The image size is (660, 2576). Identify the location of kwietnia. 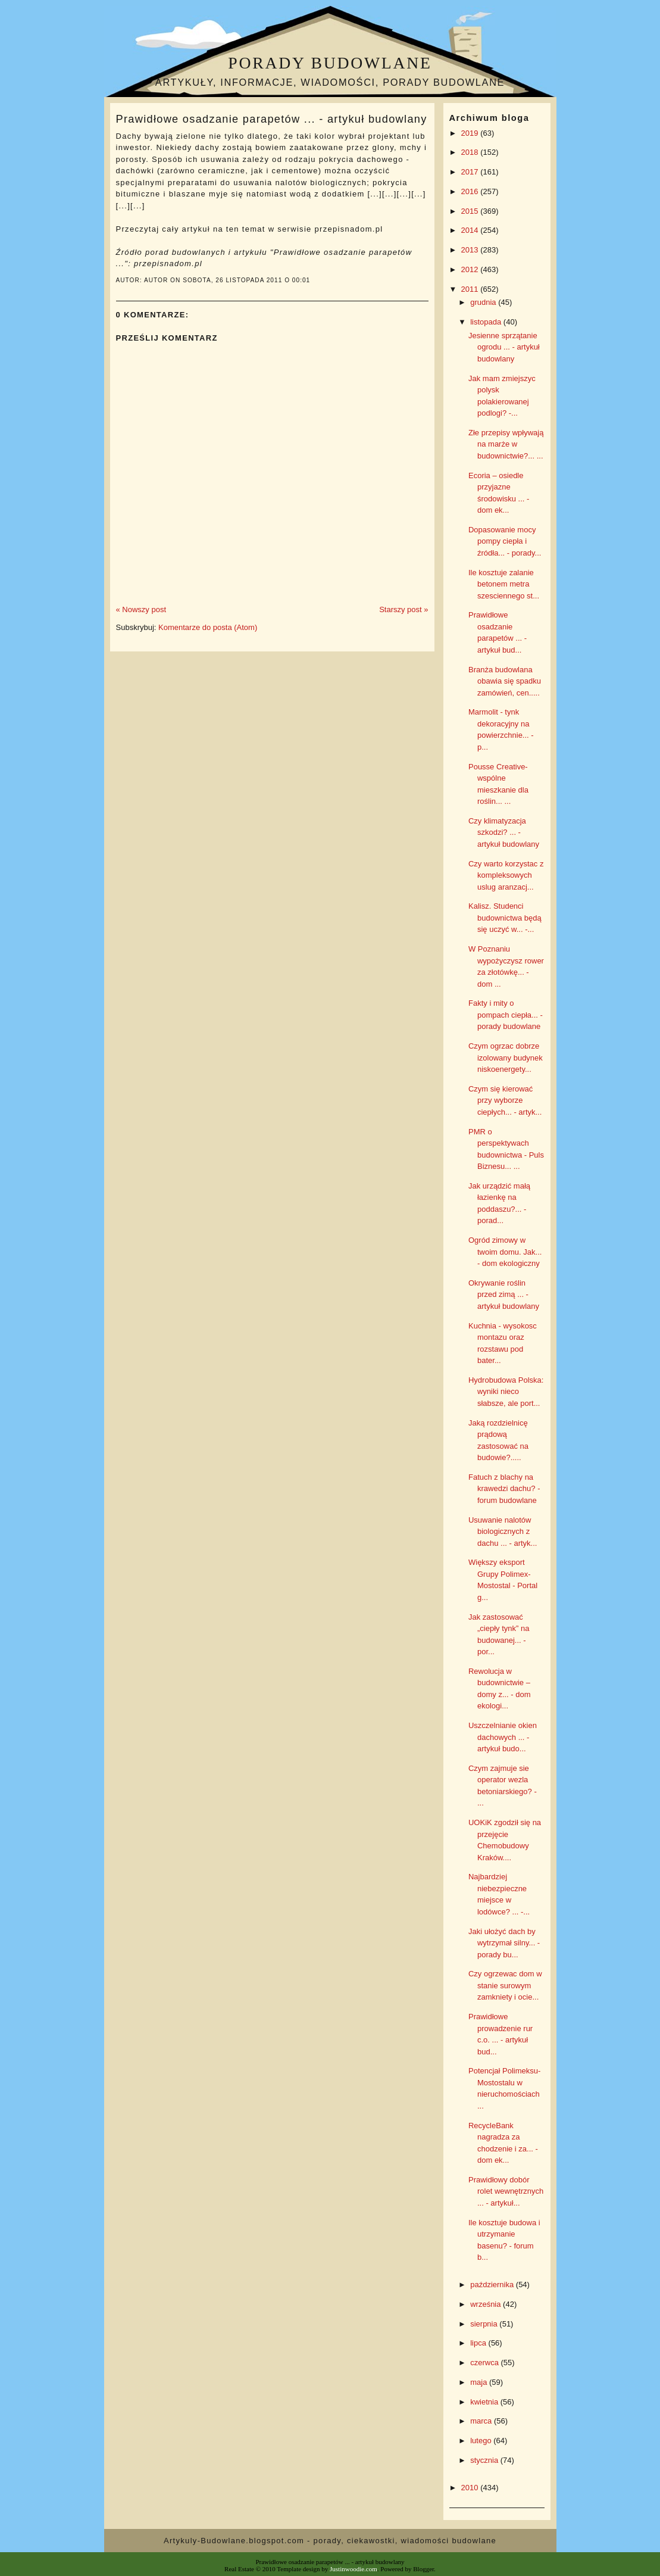
(485, 2401).